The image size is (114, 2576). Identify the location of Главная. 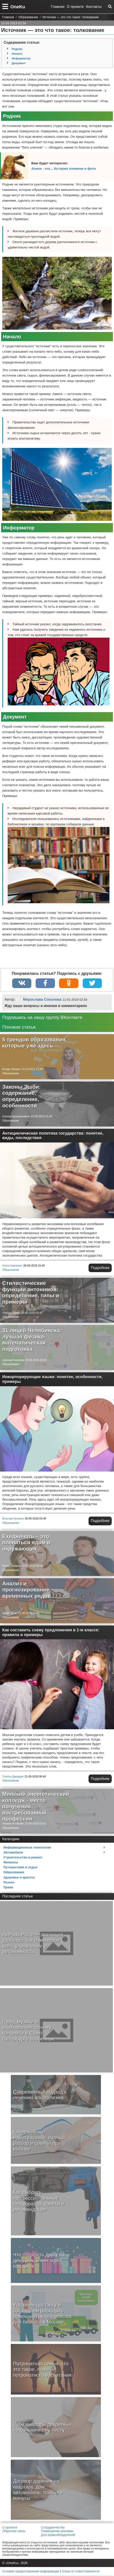
(57, 7).